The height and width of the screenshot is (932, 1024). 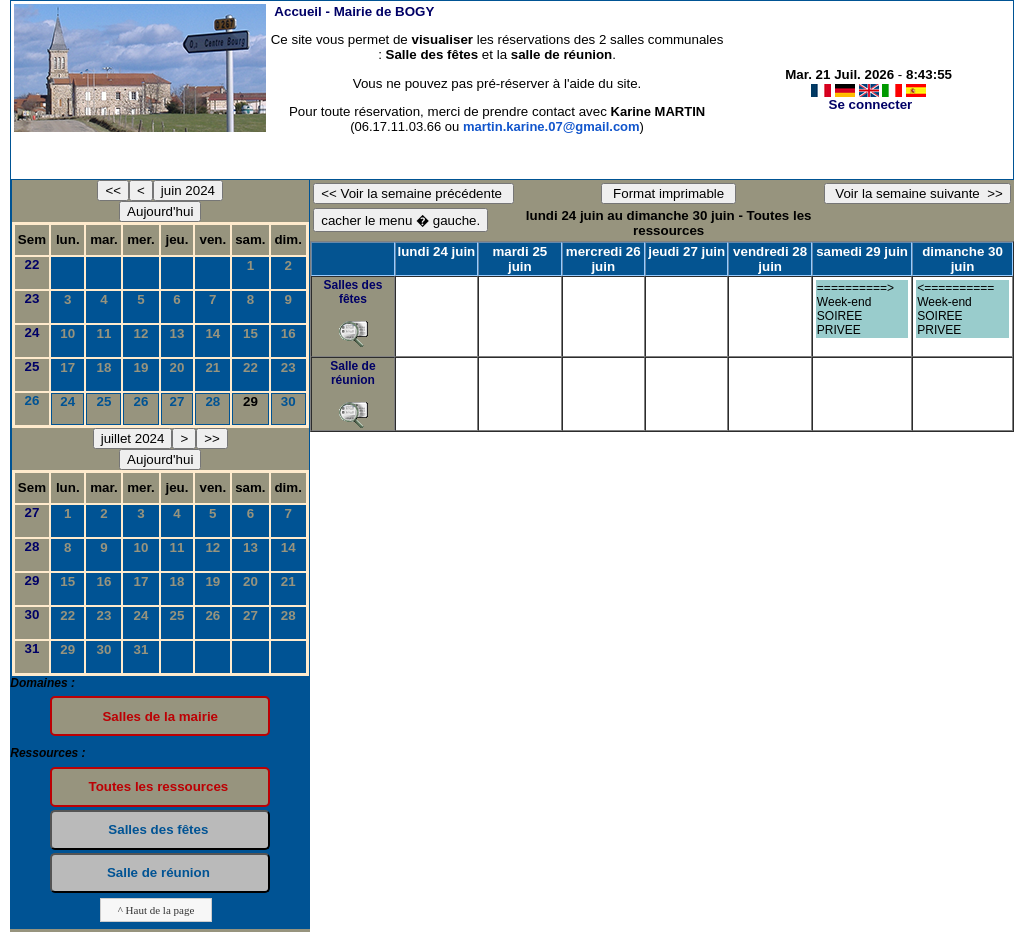 What do you see at coordinates (104, 333) in the screenshot?
I see `11` at bounding box center [104, 333].